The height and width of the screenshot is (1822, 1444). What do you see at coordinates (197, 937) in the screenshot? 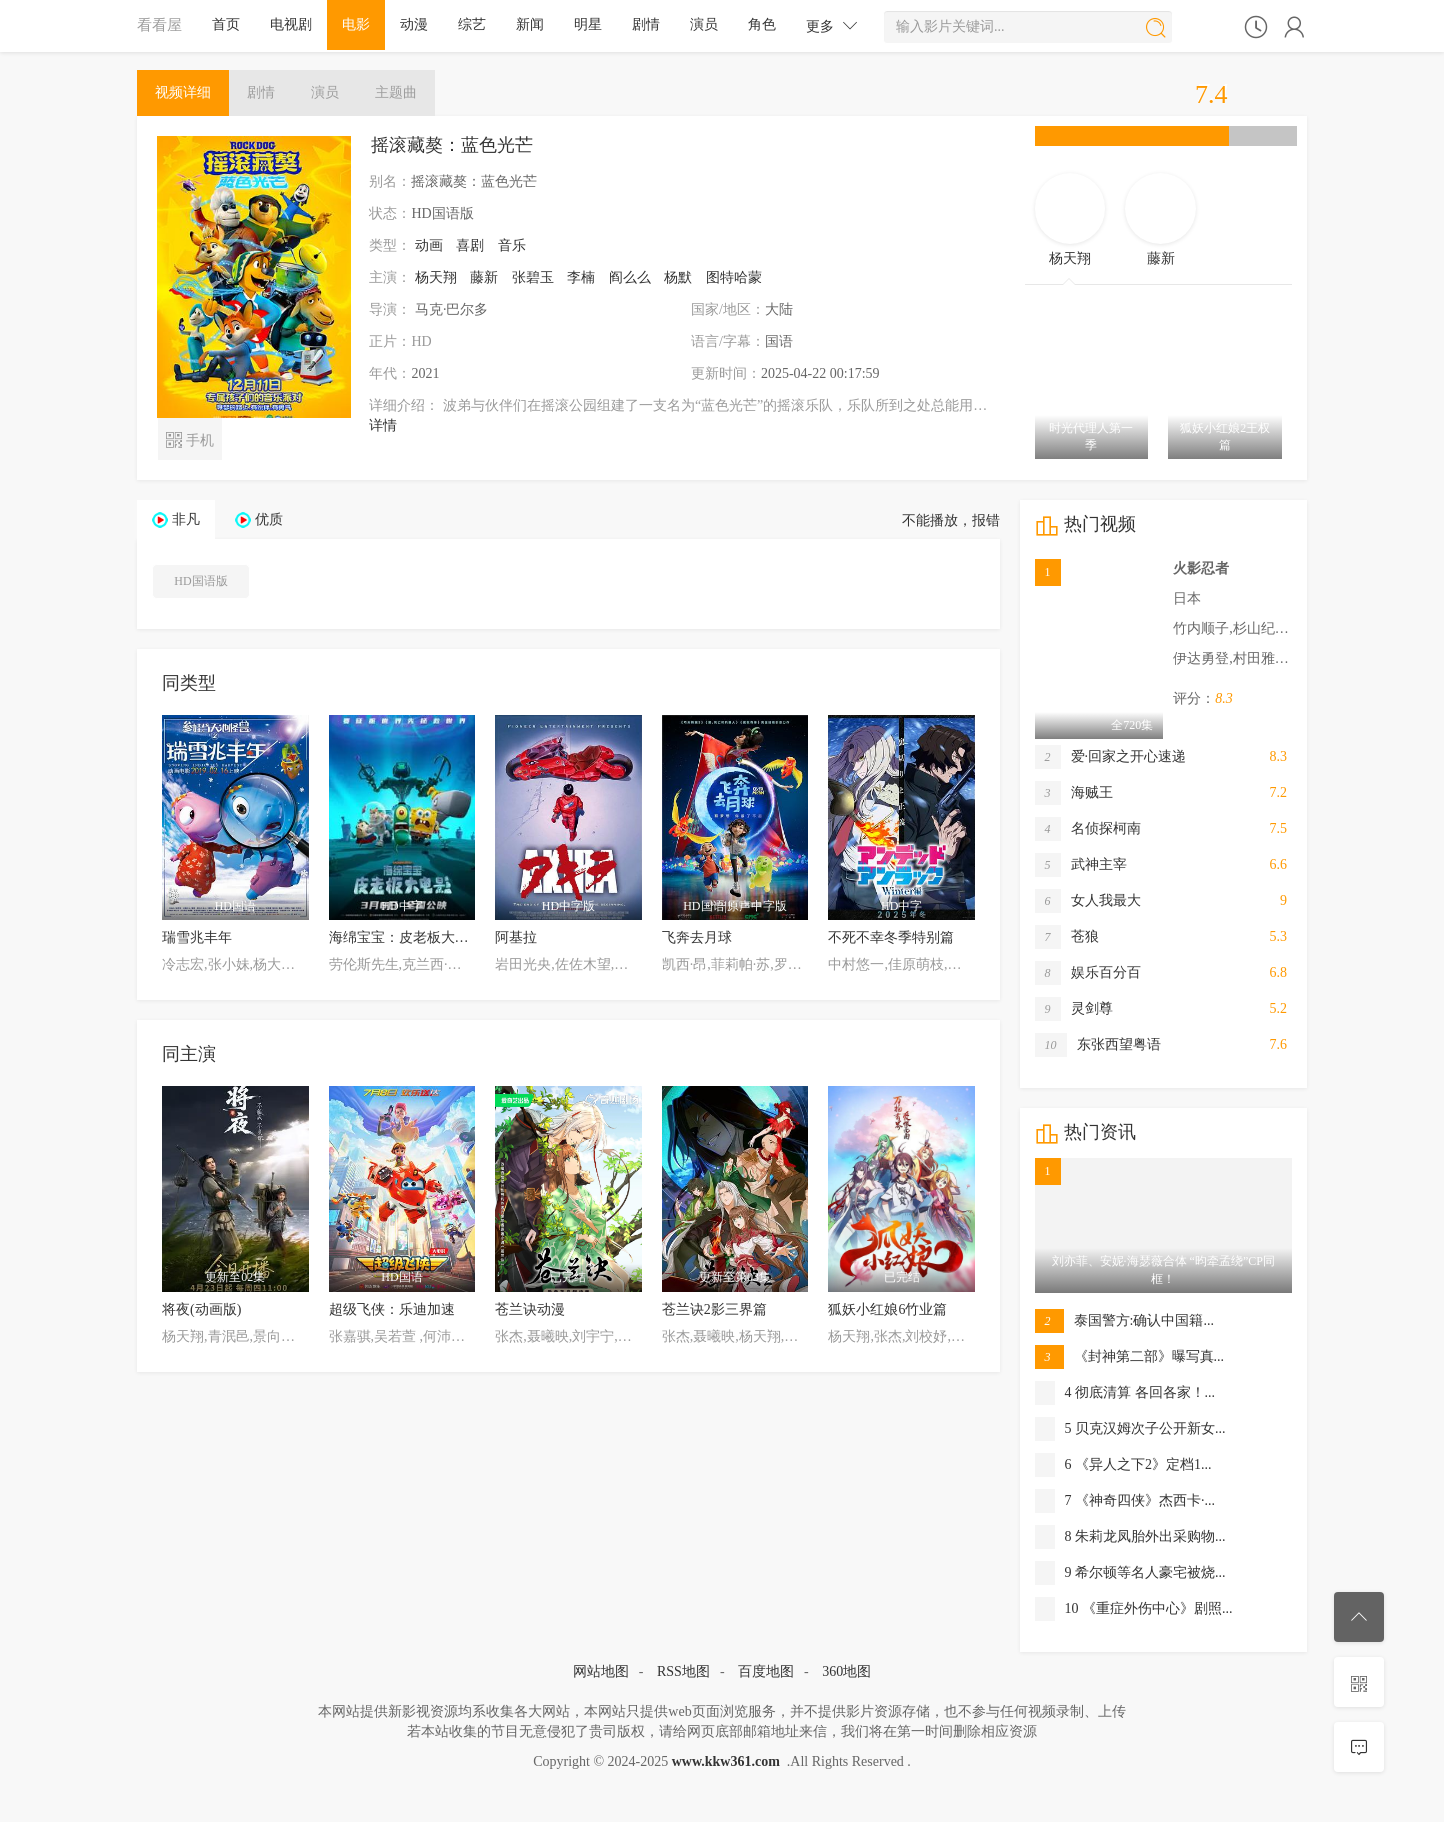
I see `瑞雪兆丰年` at bounding box center [197, 937].